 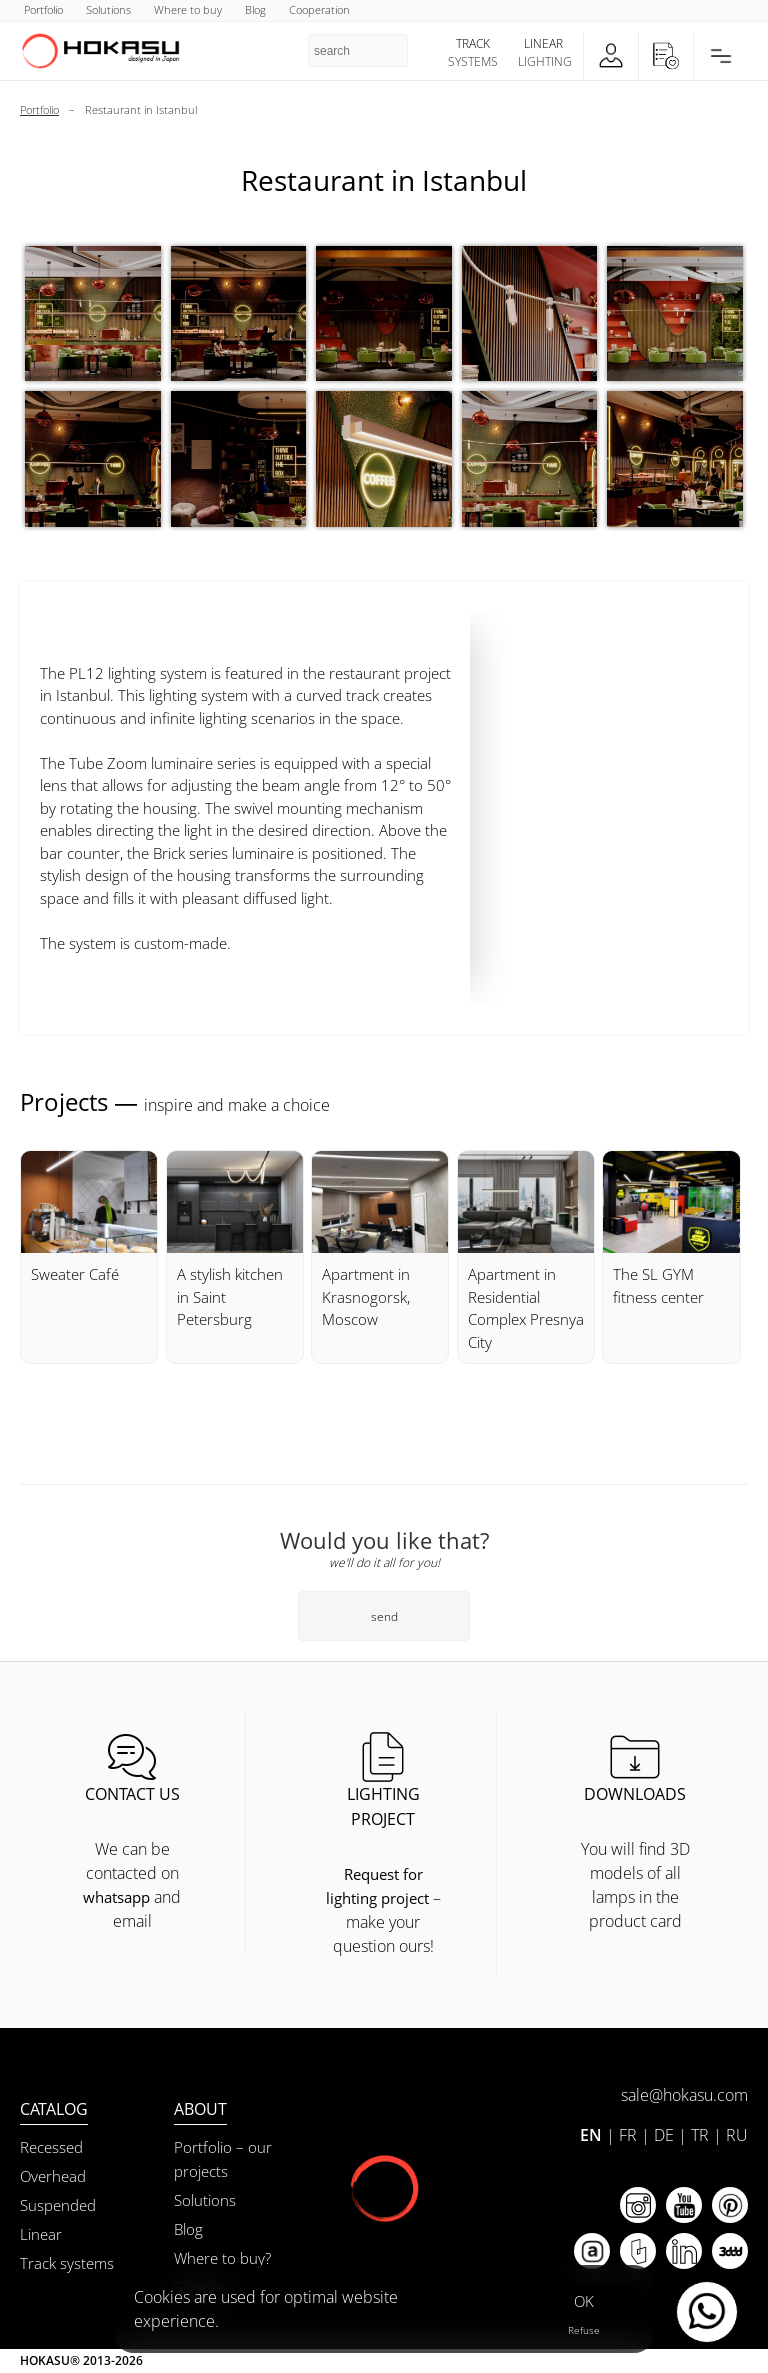 What do you see at coordinates (53, 2176) in the screenshot?
I see `Overhead` at bounding box center [53, 2176].